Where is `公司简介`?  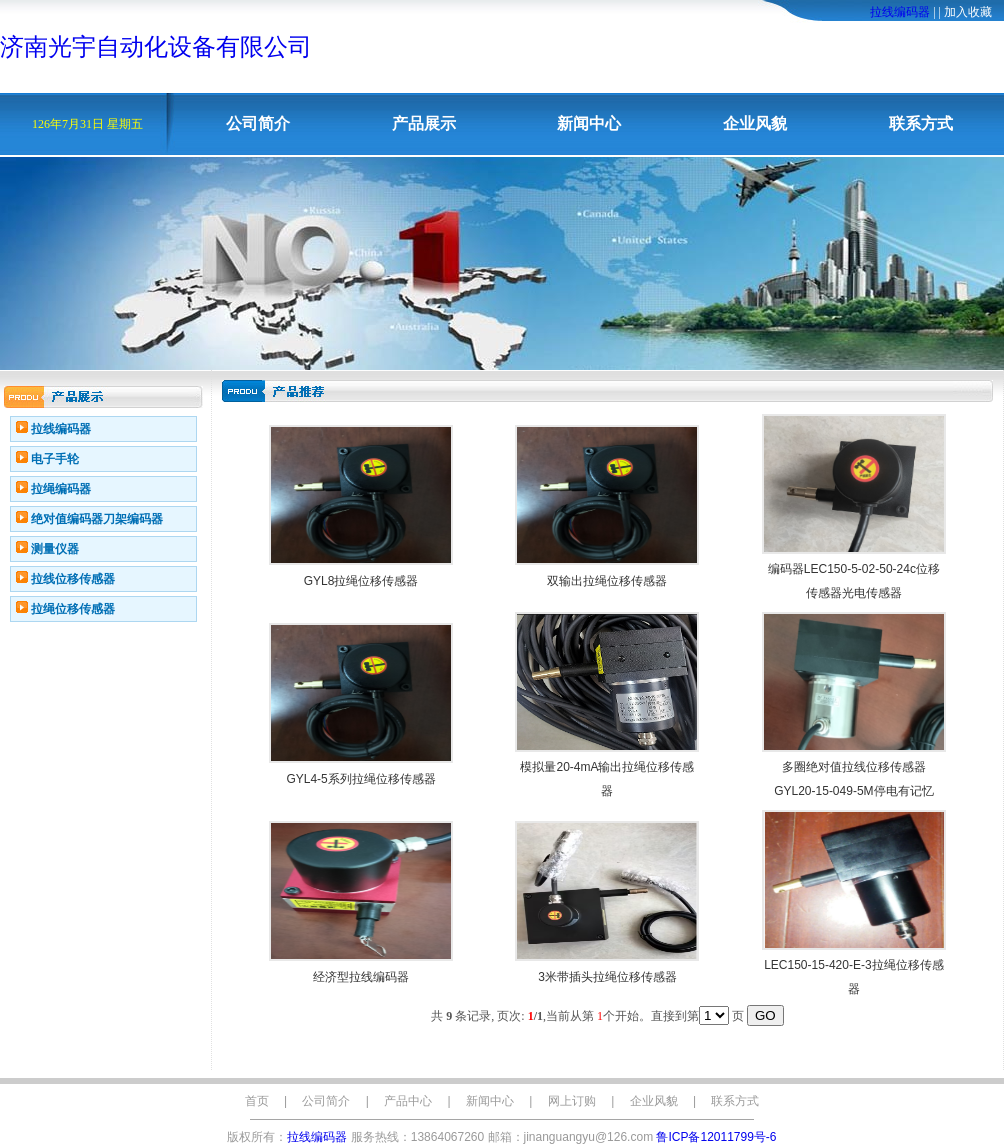 公司简介 is located at coordinates (258, 123).